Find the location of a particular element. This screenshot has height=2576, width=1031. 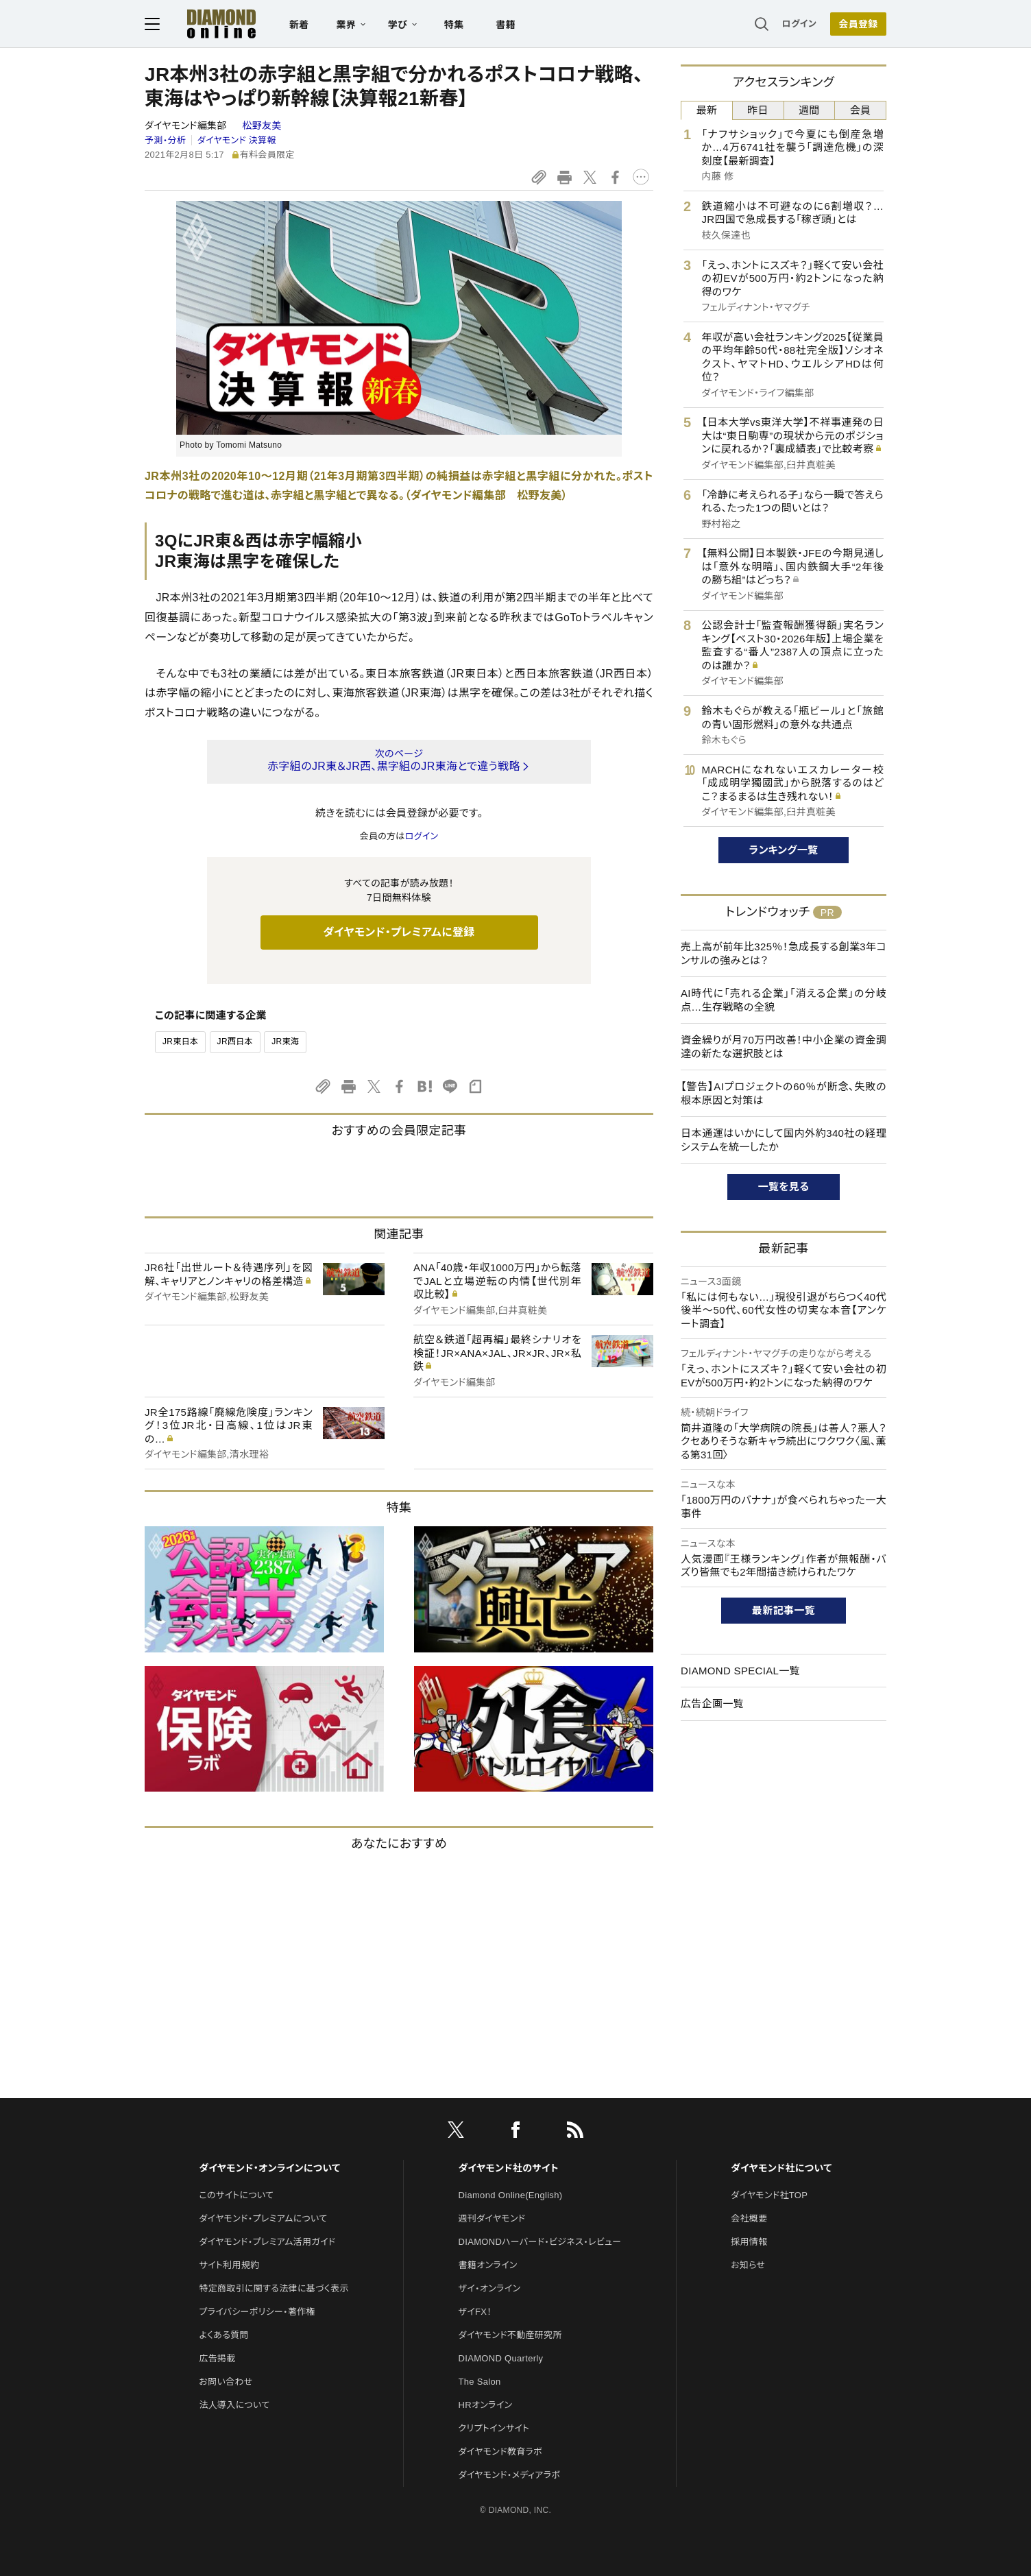

一覧を見る is located at coordinates (784, 1186).